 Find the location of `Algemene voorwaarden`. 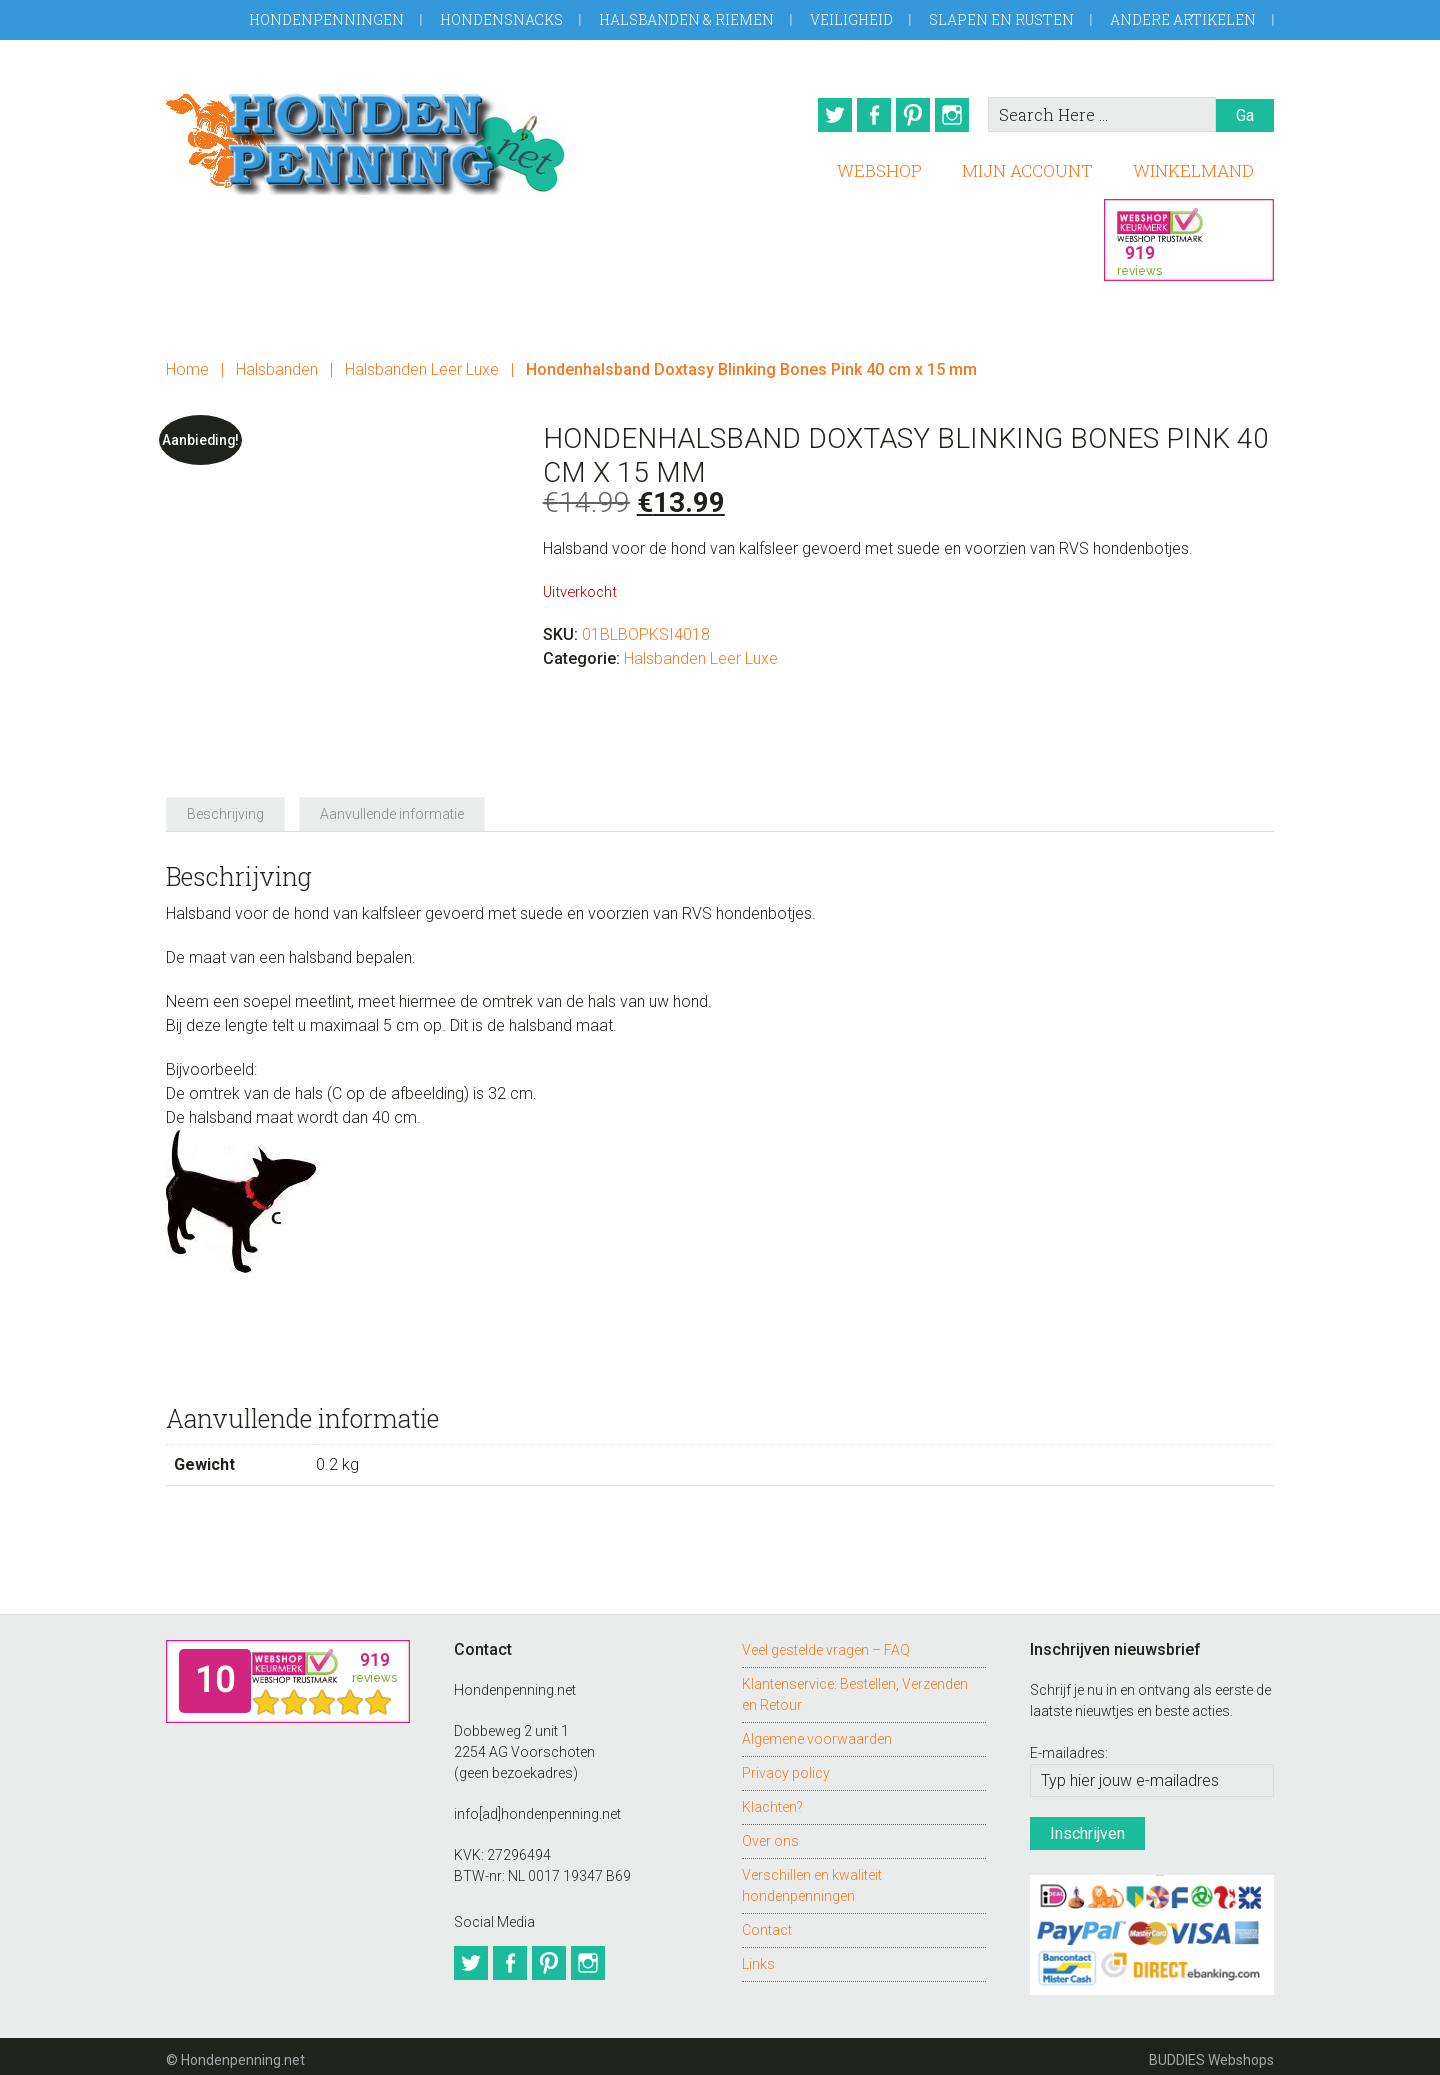

Algemene voorwaarden is located at coordinates (817, 1732).